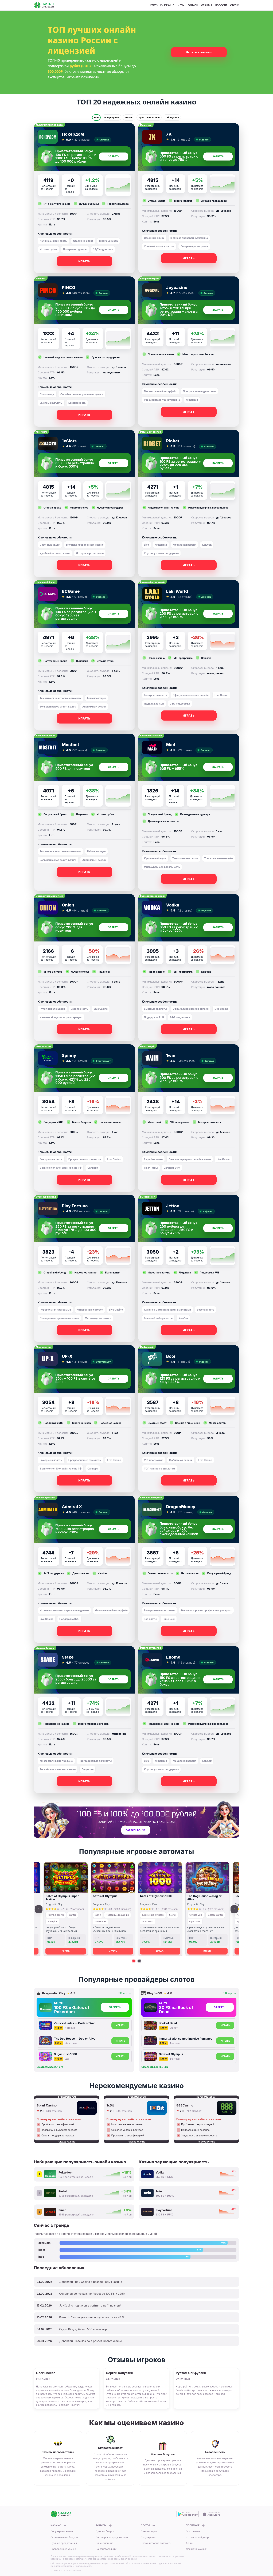  Describe the element at coordinates (105, 2531) in the screenshot. I see `Лучшие бонусы` at that location.